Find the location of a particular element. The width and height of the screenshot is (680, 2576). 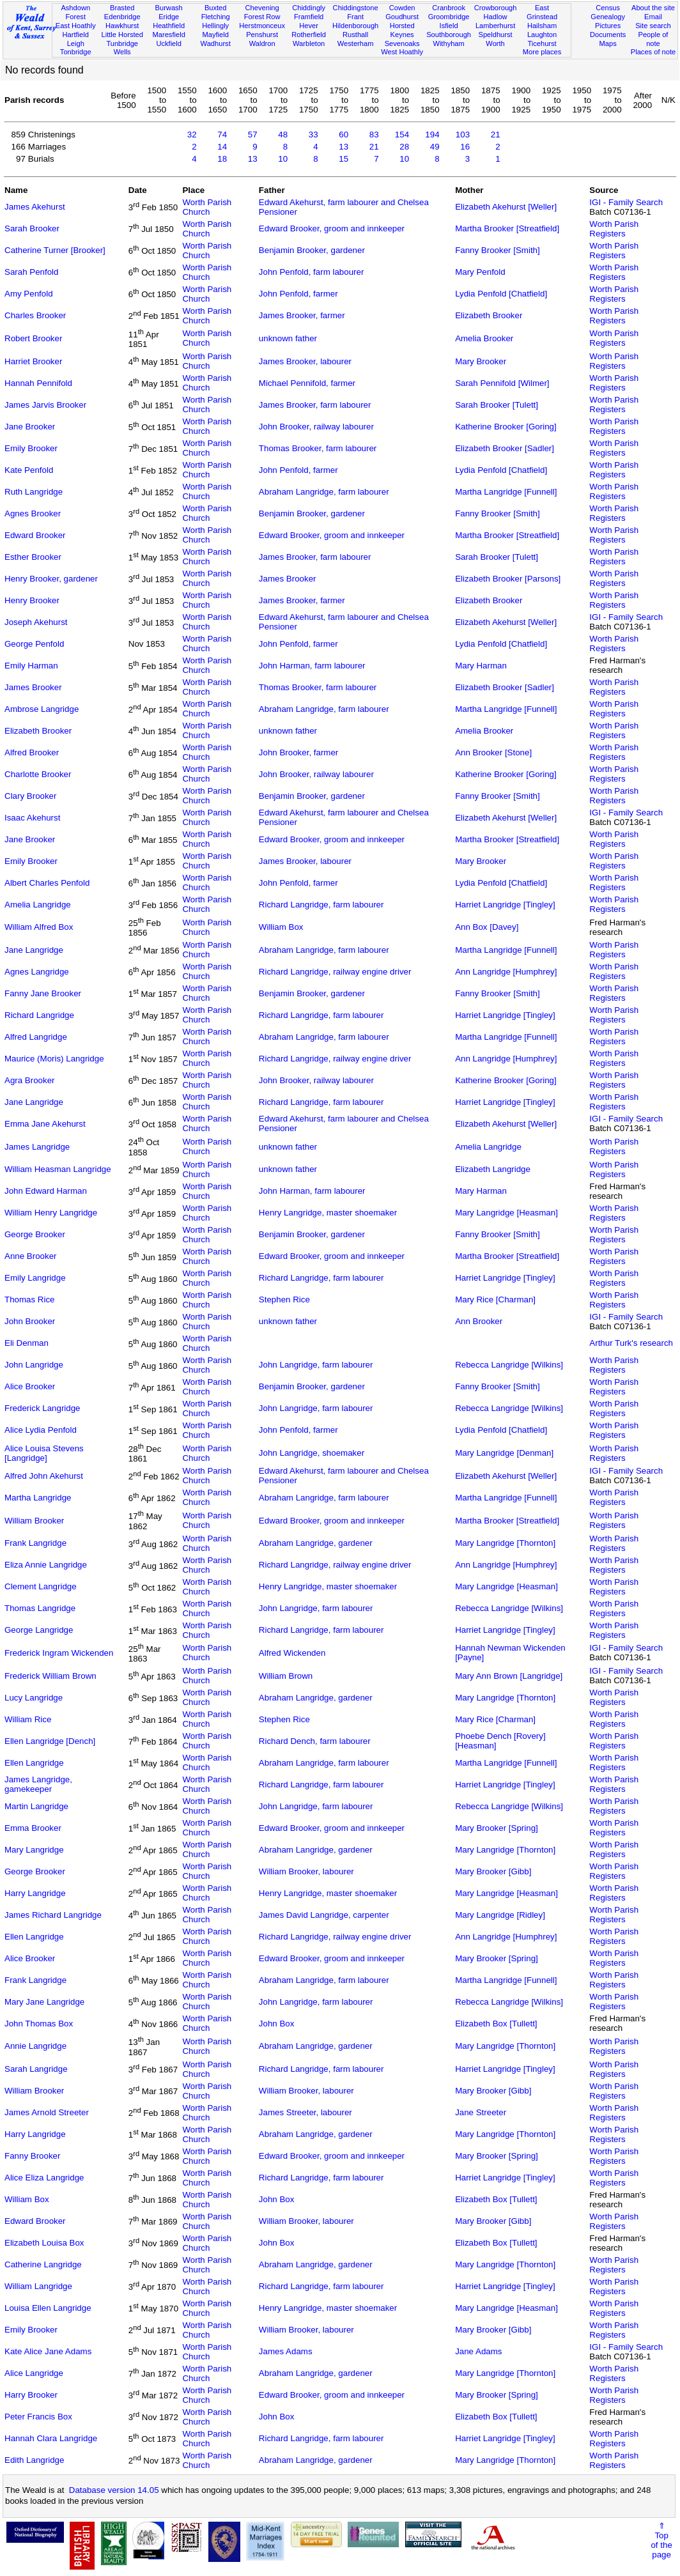

Frank Langridge is located at coordinates (35, 1543).